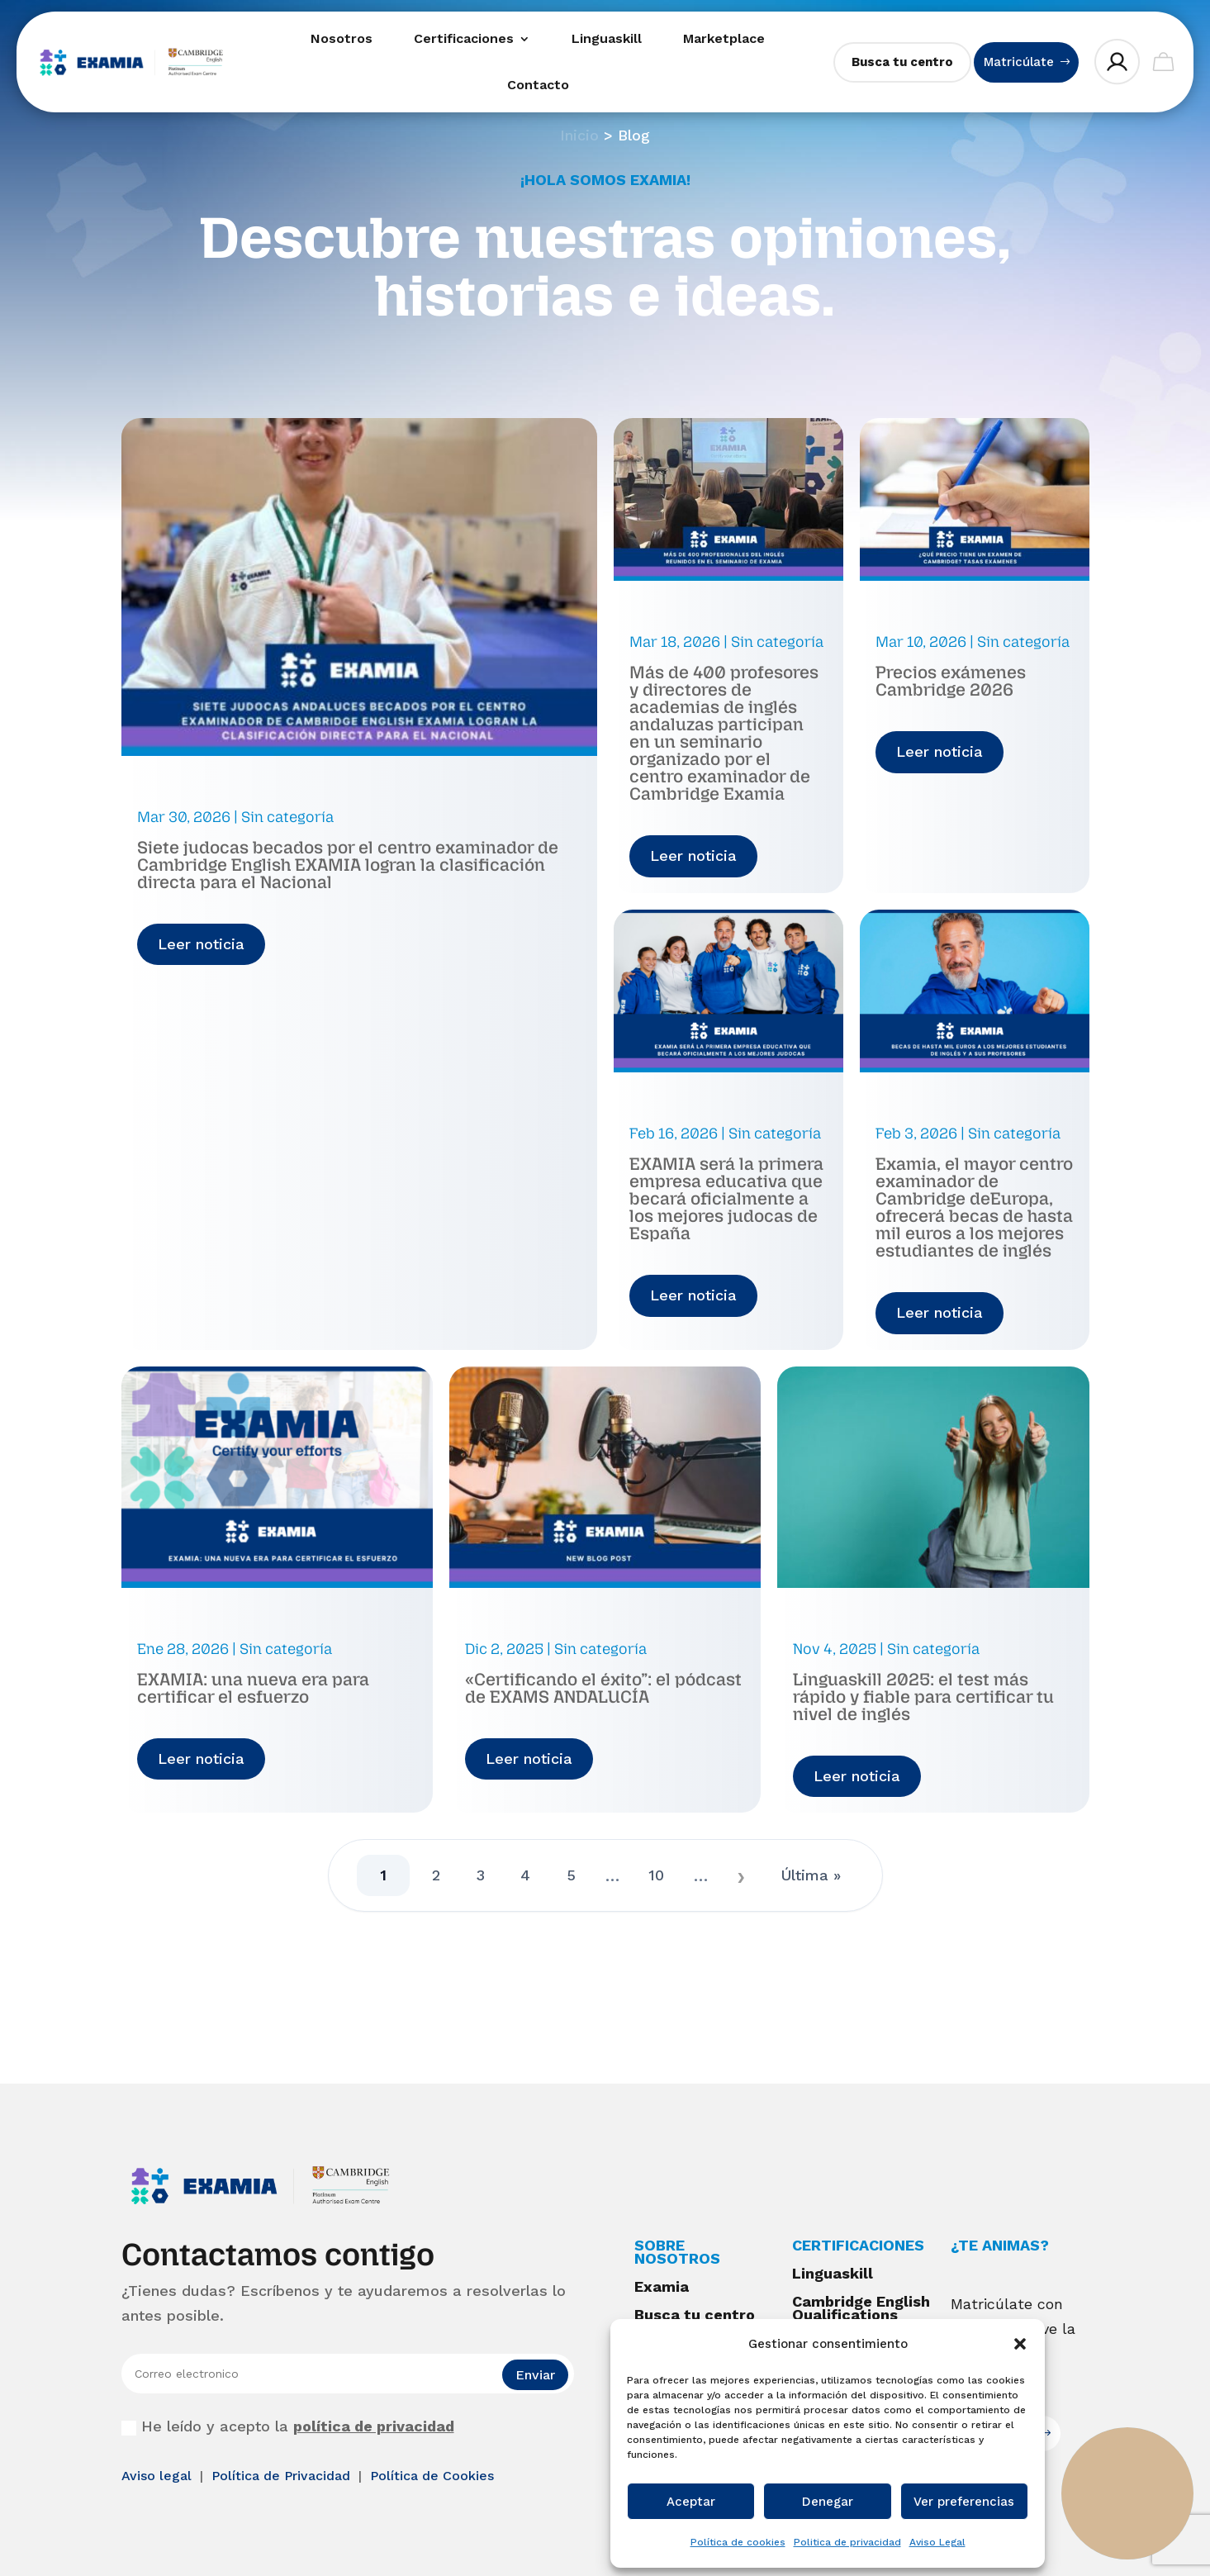  Describe the element at coordinates (579, 135) in the screenshot. I see `Inicio` at that location.